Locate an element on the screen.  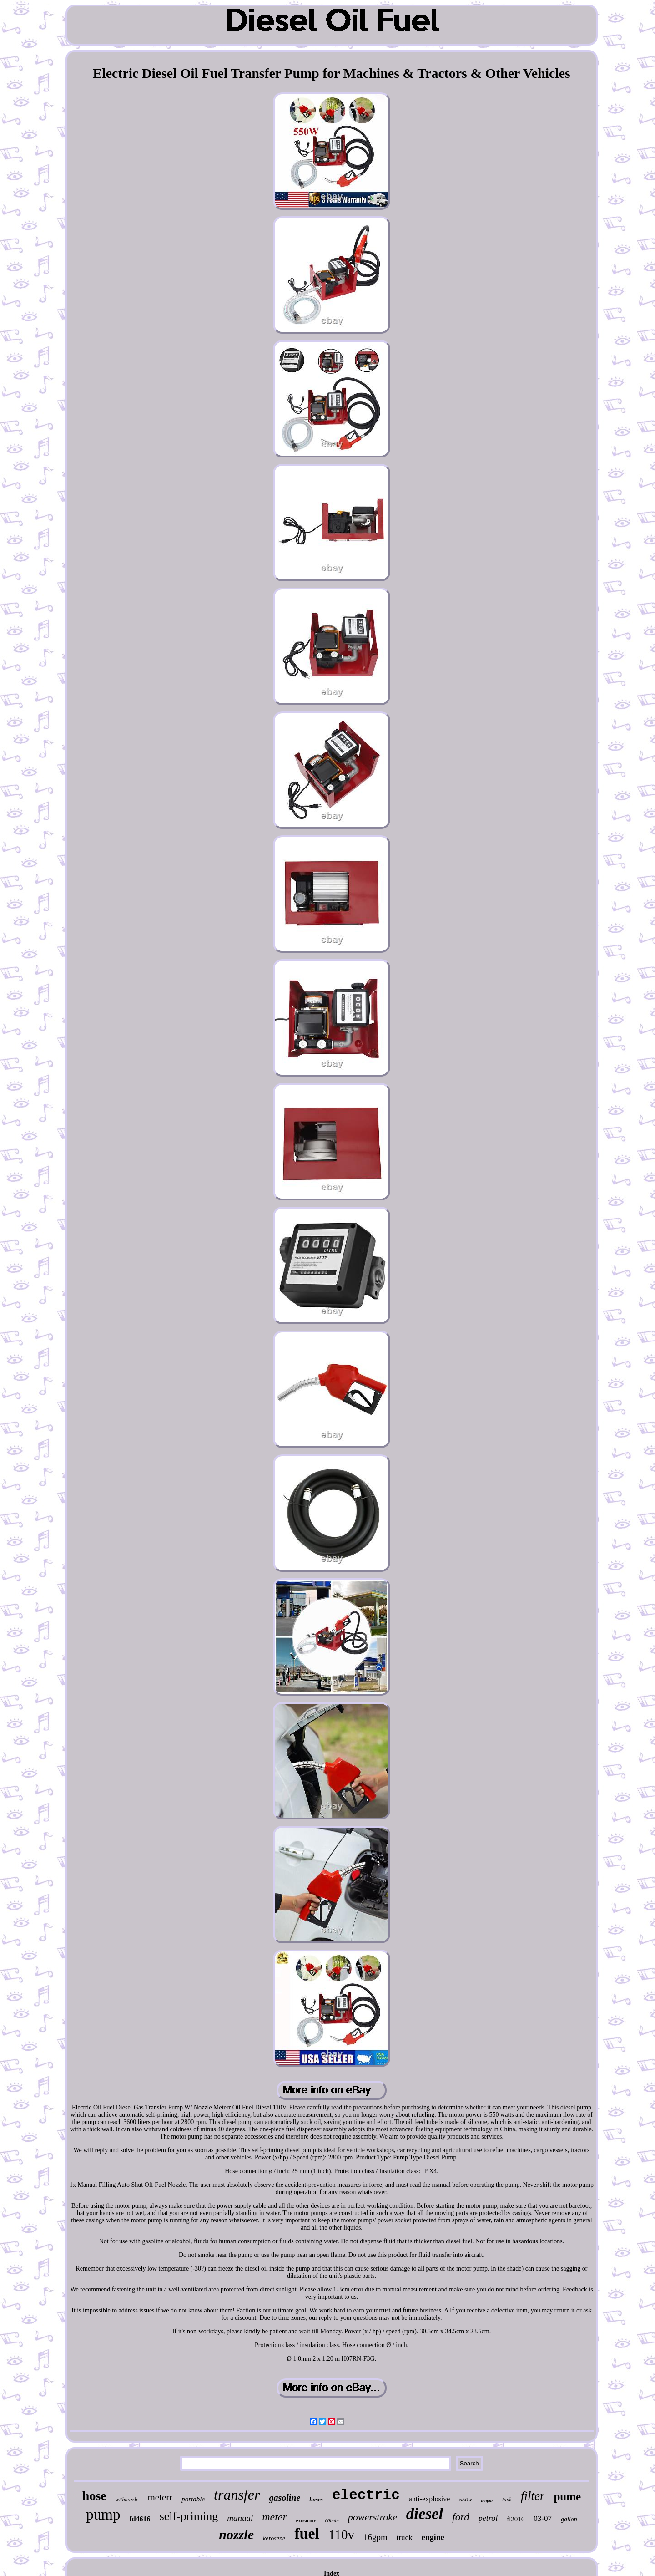
03-07 is located at coordinates (543, 2518).